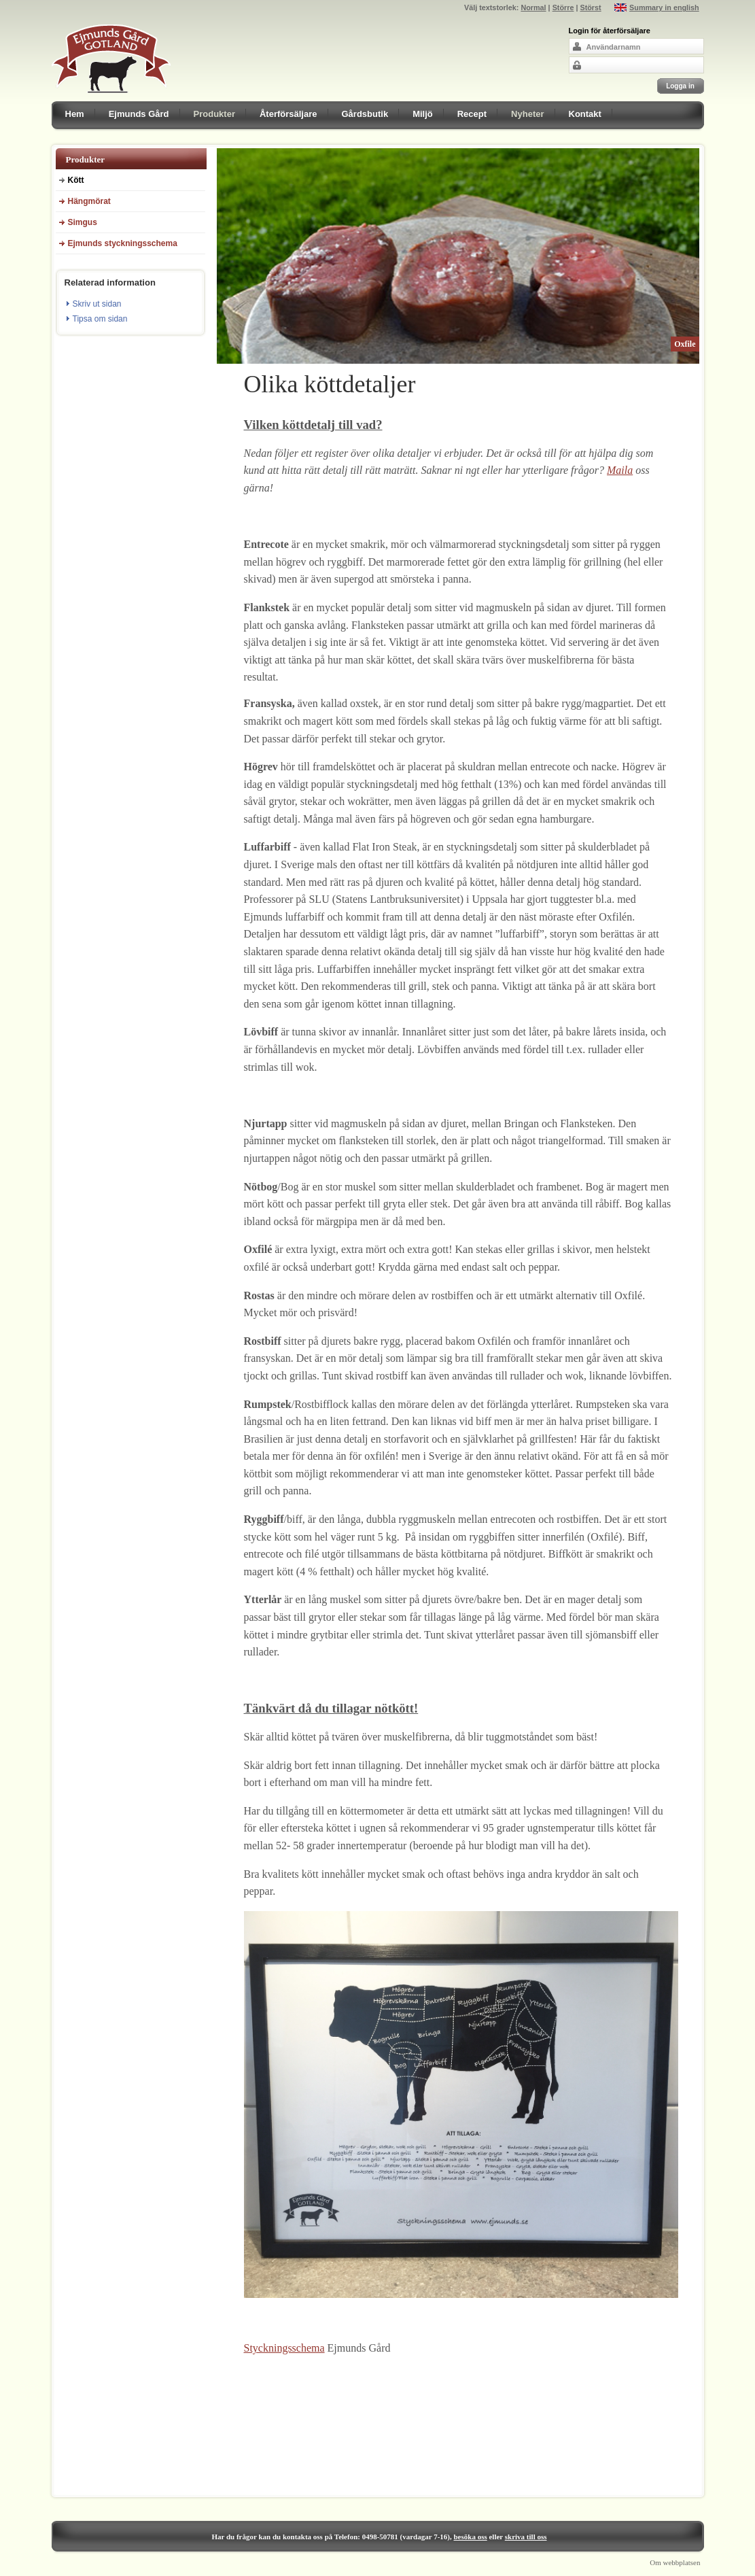  Describe the element at coordinates (533, 7) in the screenshot. I see `Normal` at that location.